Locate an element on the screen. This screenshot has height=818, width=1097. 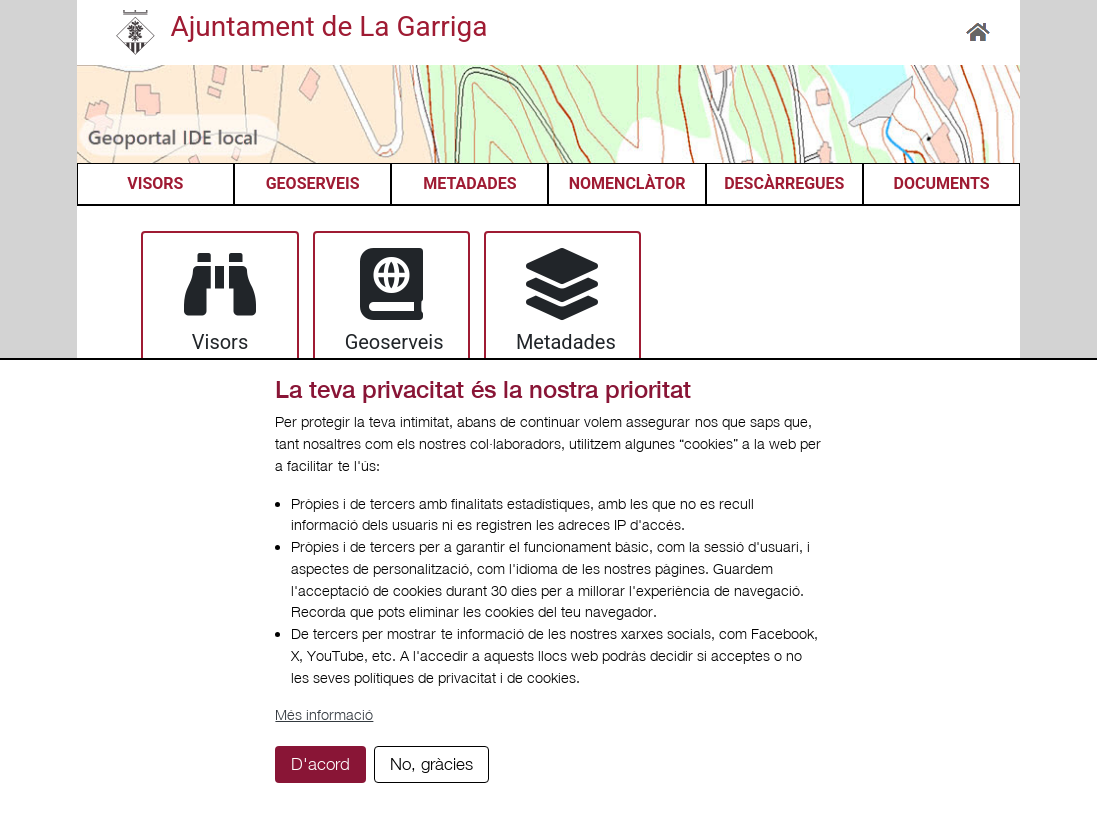
NOMENCLÀTOR is located at coordinates (627, 183).